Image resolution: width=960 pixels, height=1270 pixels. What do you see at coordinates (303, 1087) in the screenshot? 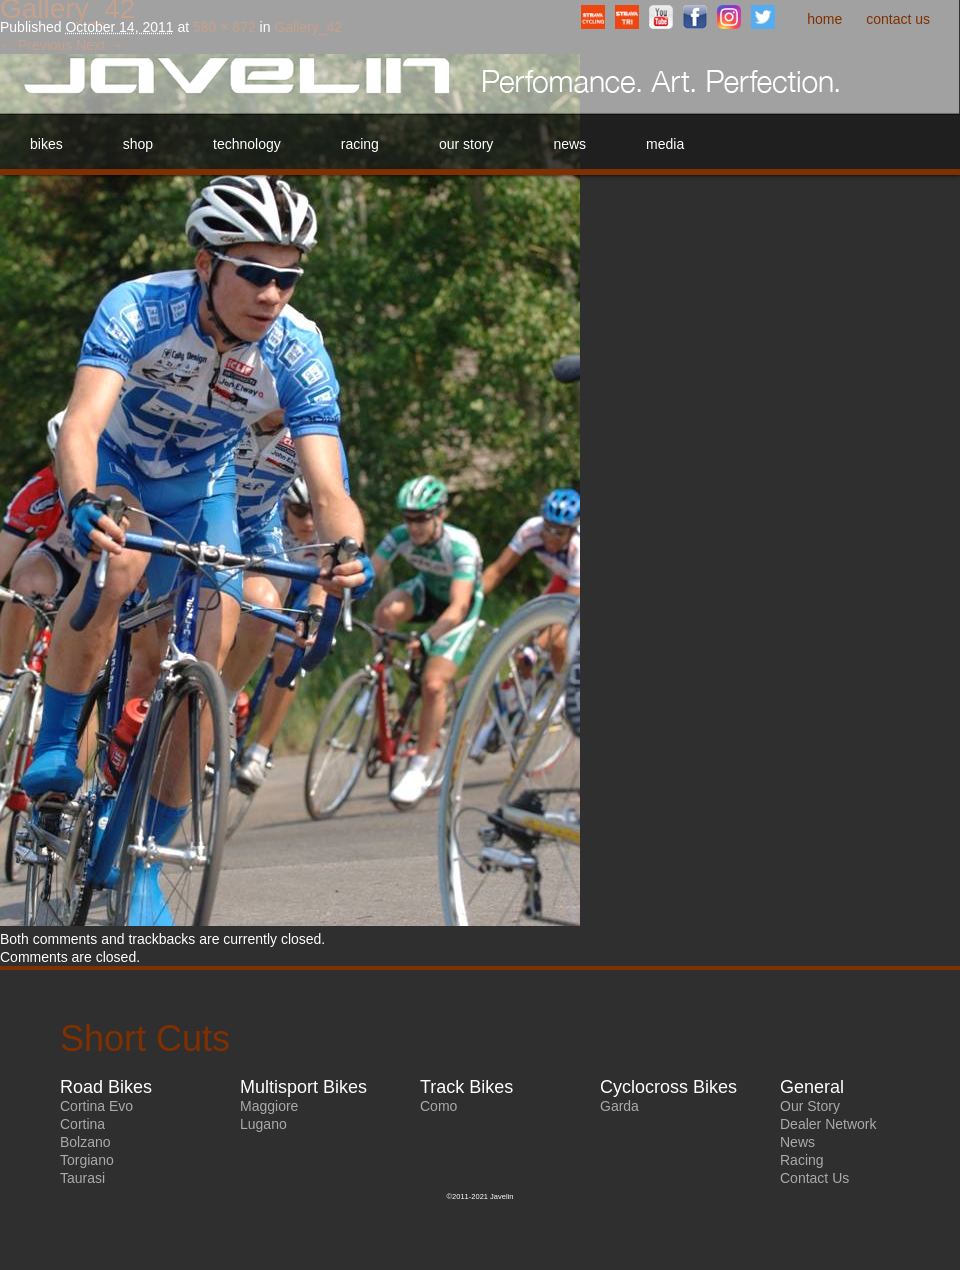
I see `Multisport Bikes` at bounding box center [303, 1087].